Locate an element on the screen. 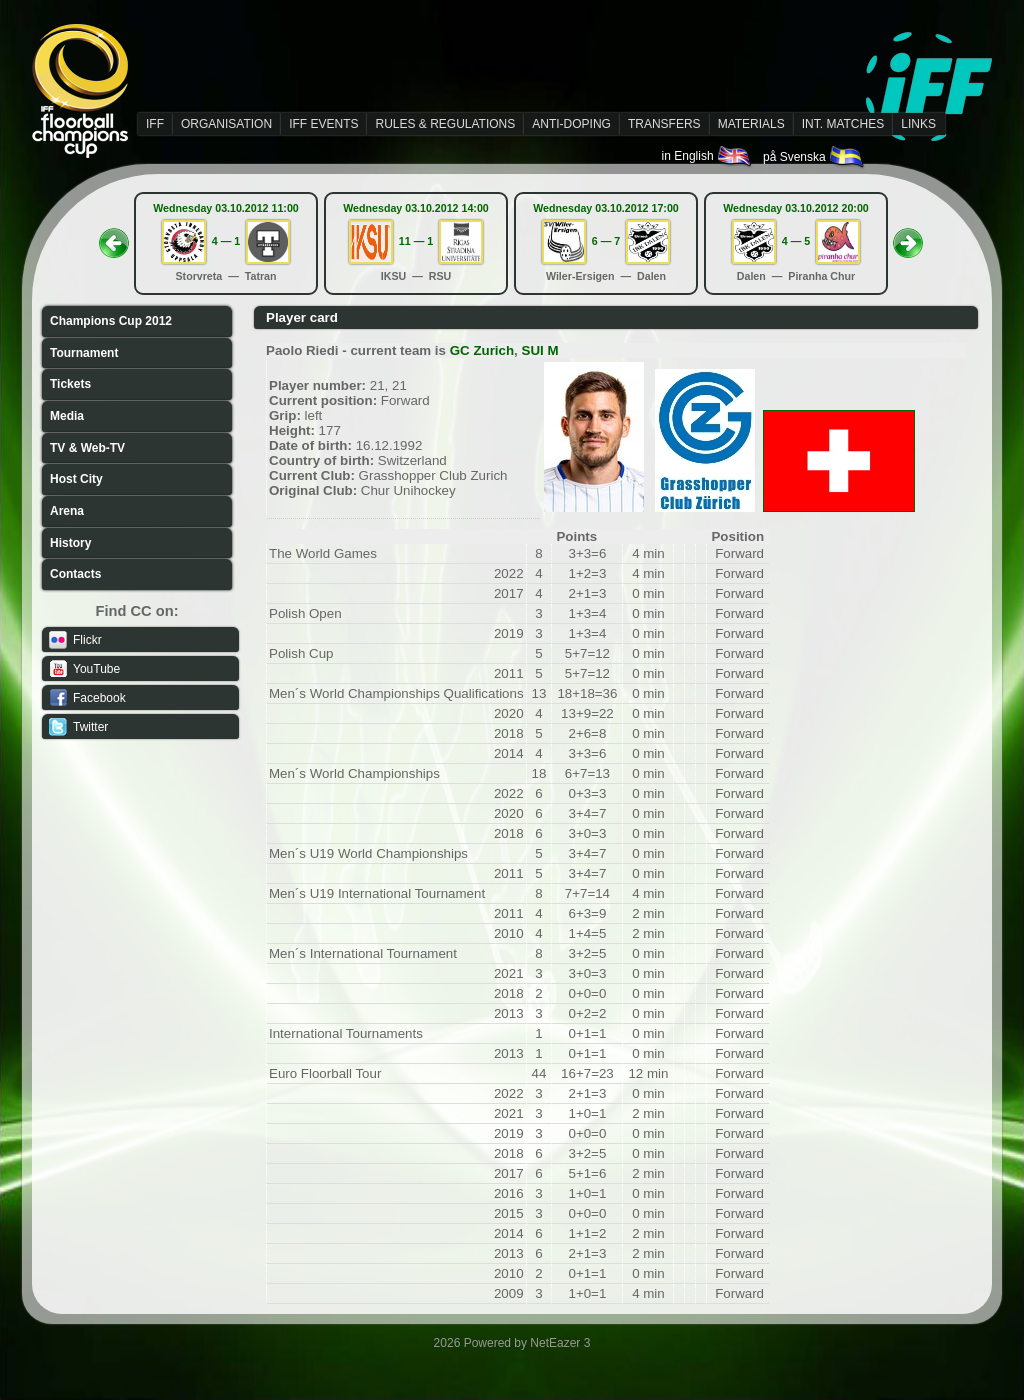 Image resolution: width=1024 pixels, height=1400 pixels. 4 — 1 is located at coordinates (226, 241).